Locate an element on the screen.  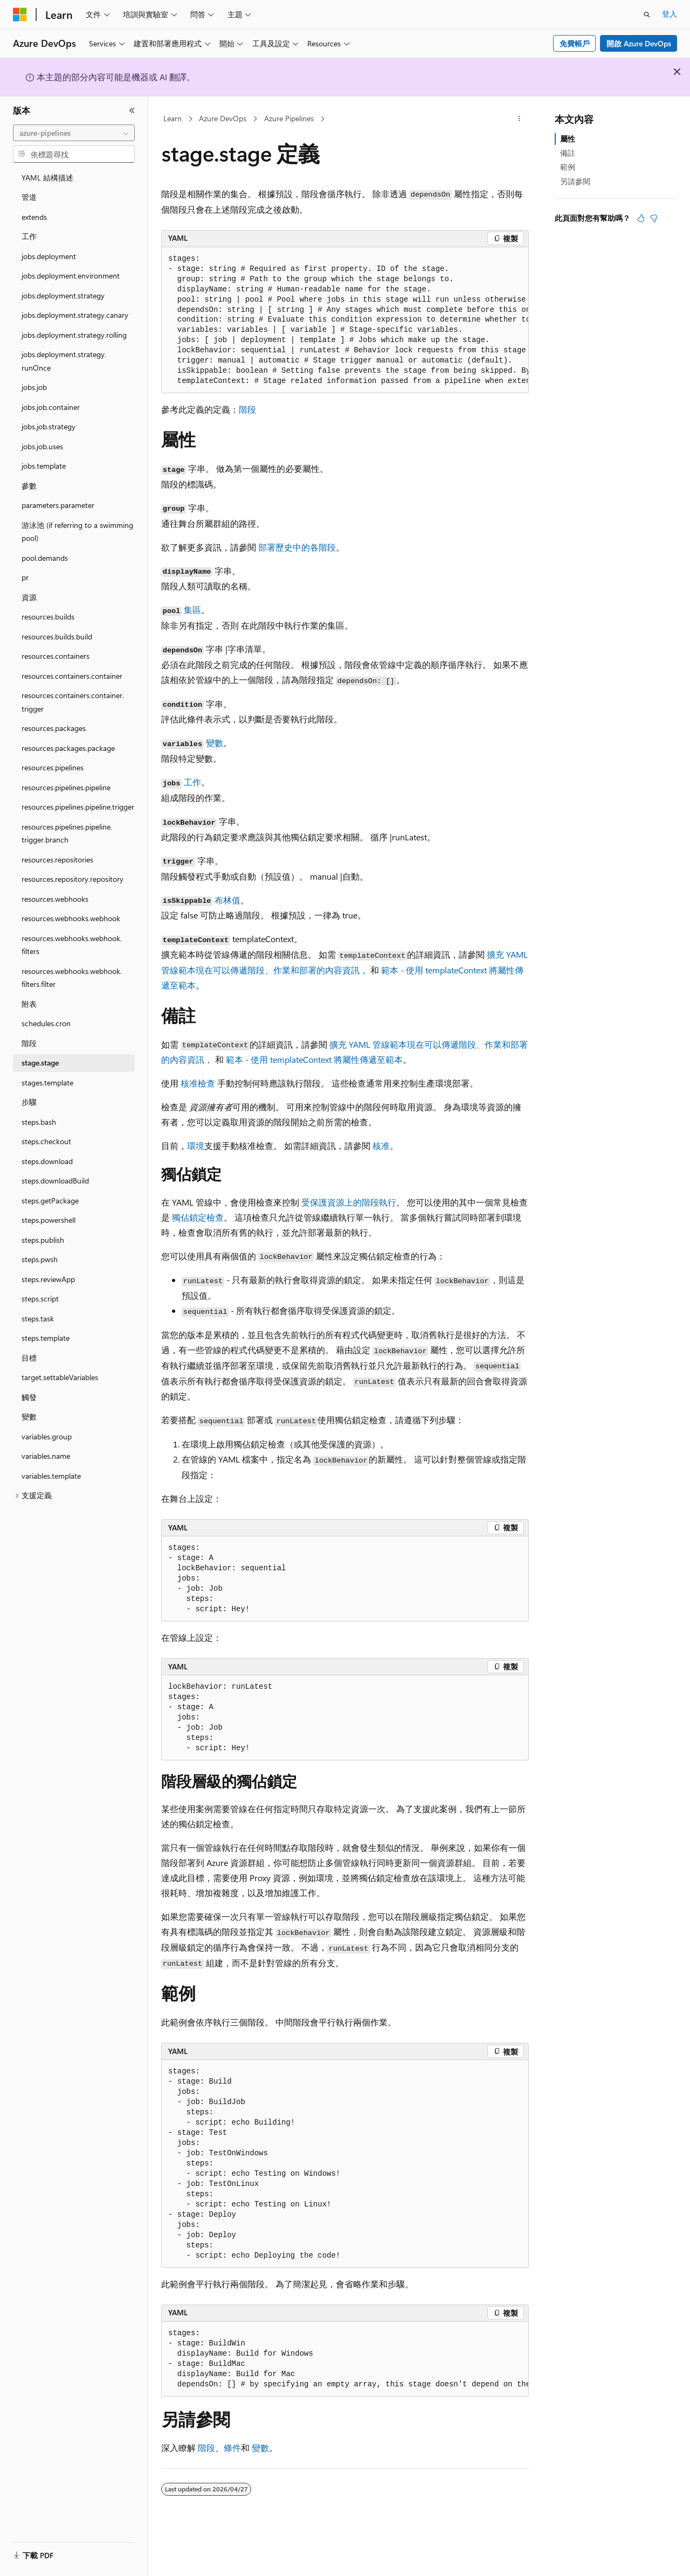
Azure Pipelines is located at coordinates (289, 118).